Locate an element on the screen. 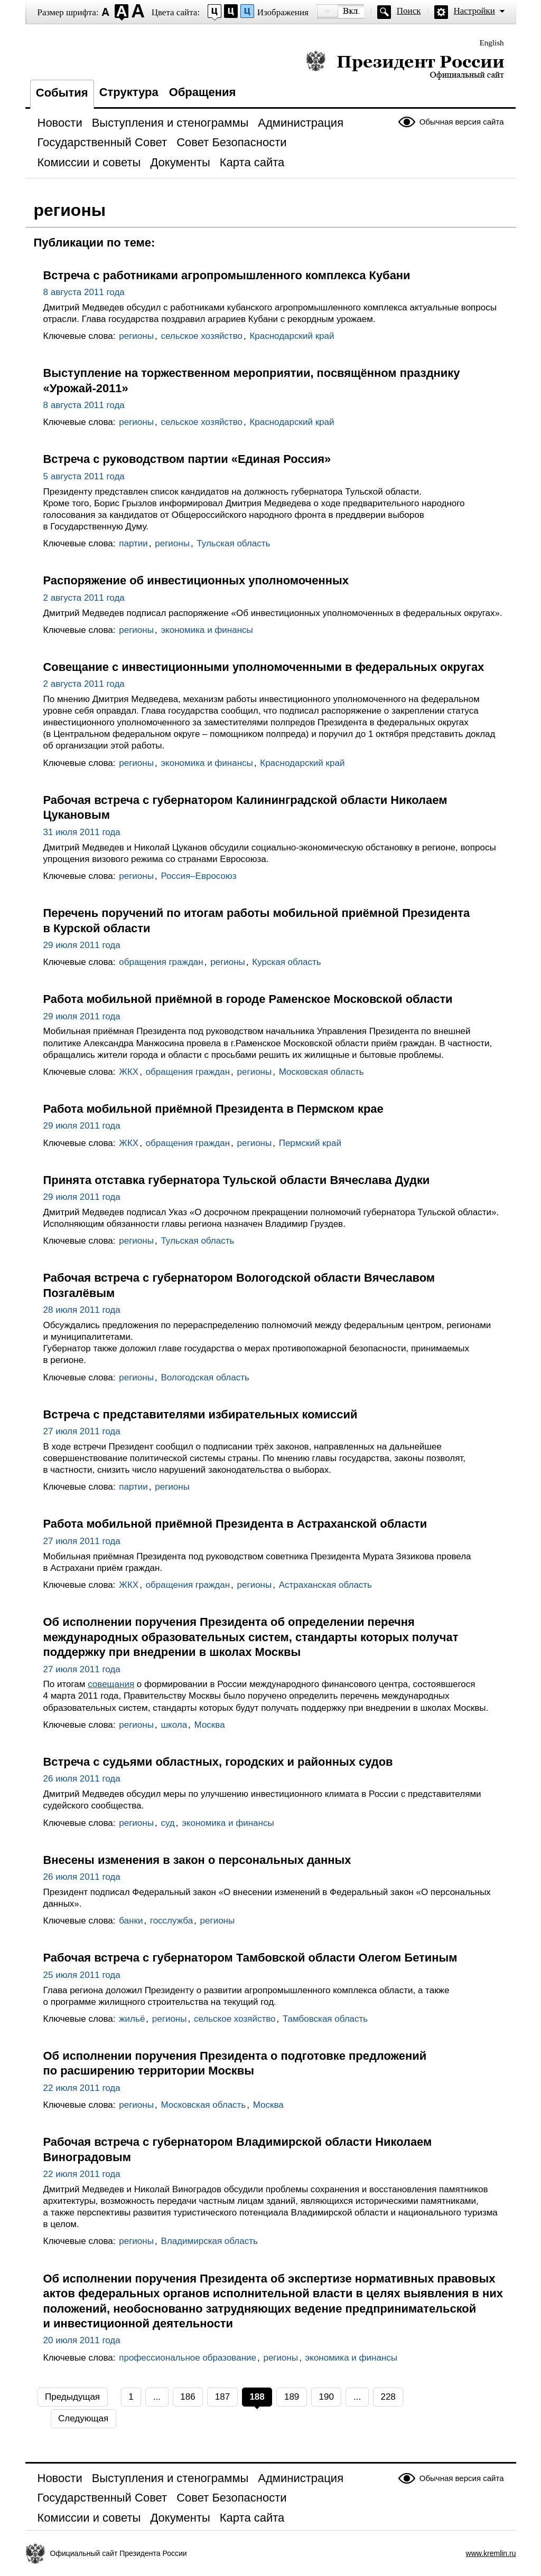 Image resolution: width=541 pixels, height=2576 pixels. Обращения is located at coordinates (202, 92).